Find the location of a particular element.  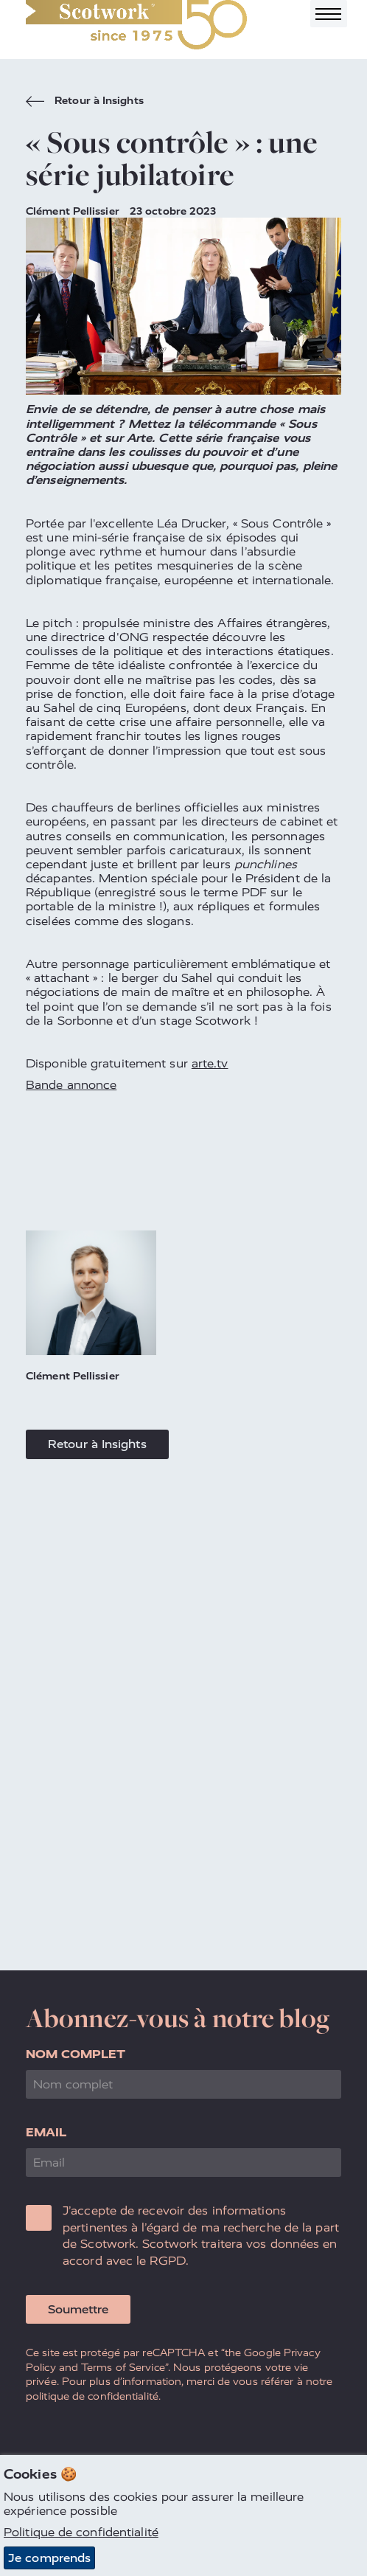

Retour à Insights is located at coordinates (85, 102).